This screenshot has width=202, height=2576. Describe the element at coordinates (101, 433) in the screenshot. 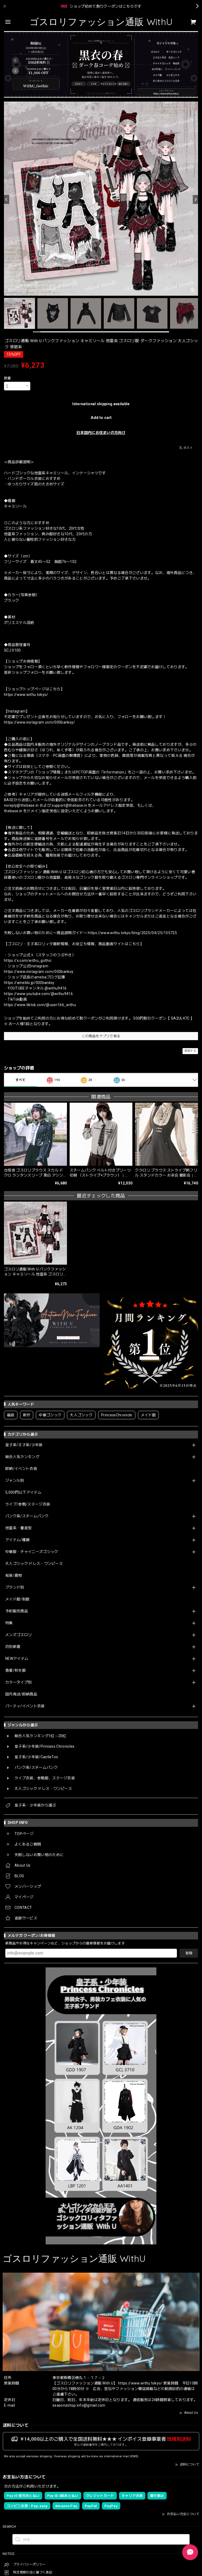

I see `日本国内にお住まいの方向け` at that location.